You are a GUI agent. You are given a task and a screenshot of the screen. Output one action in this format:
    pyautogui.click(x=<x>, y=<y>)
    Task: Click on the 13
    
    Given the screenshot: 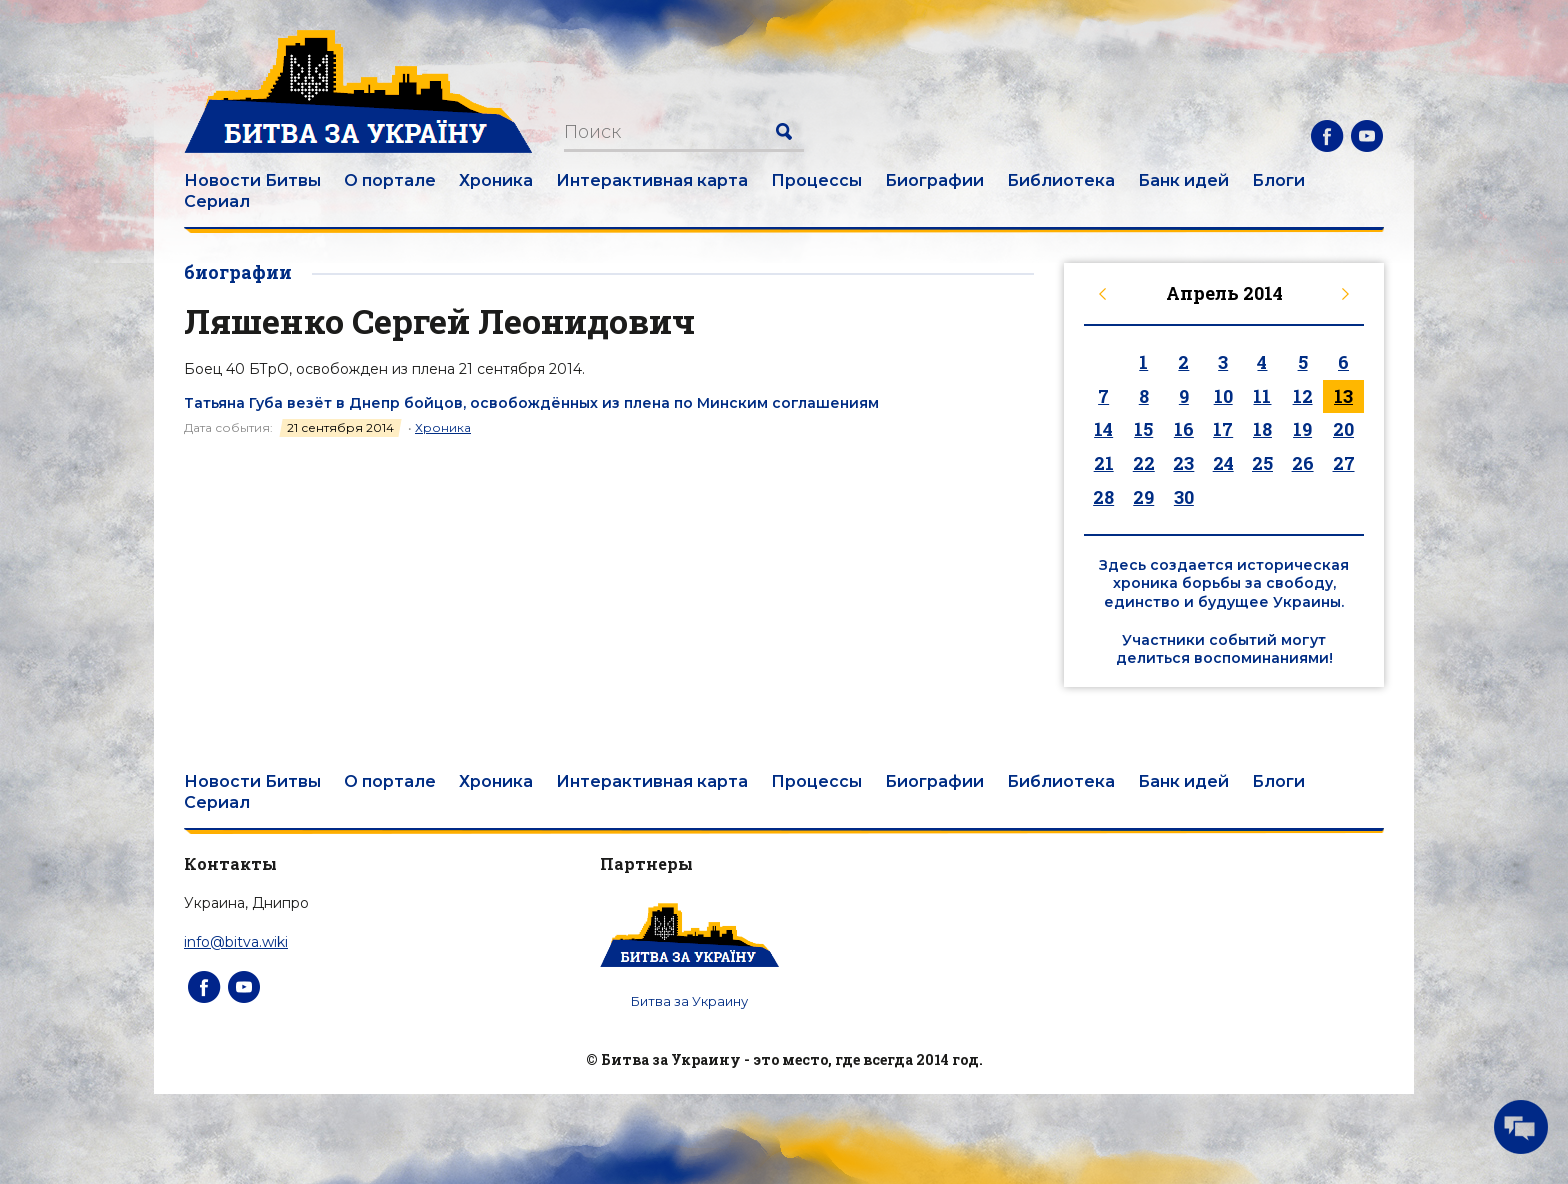 What is the action you would take?
    pyautogui.click(x=1343, y=396)
    